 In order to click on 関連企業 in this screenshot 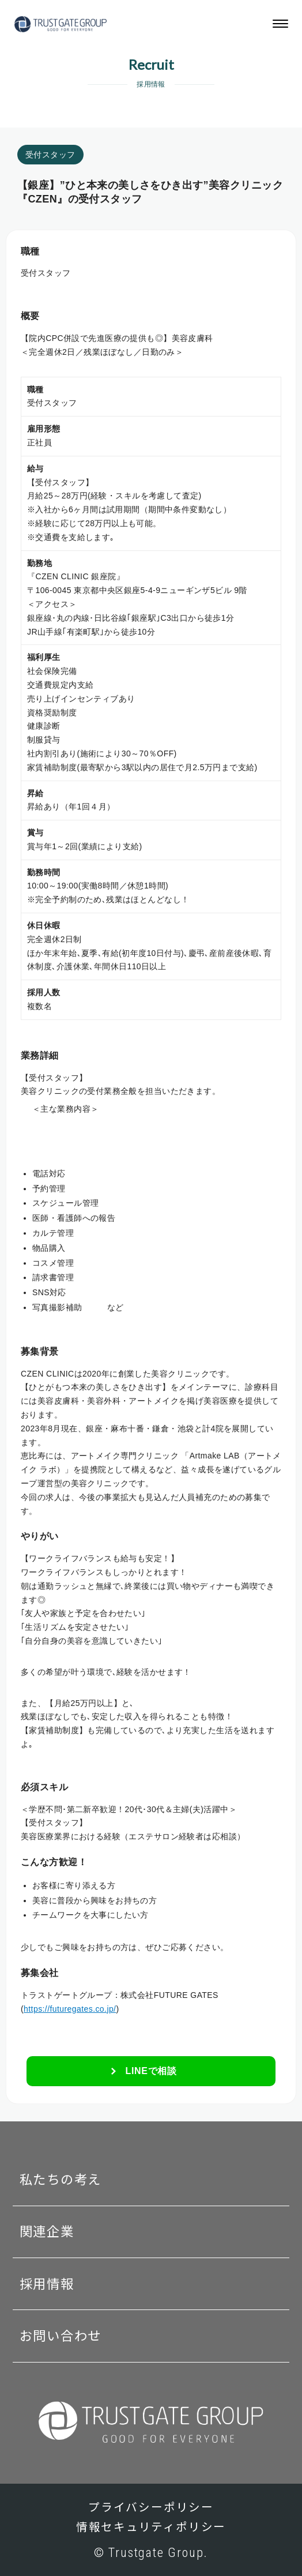, I will do `click(47, 2231)`.